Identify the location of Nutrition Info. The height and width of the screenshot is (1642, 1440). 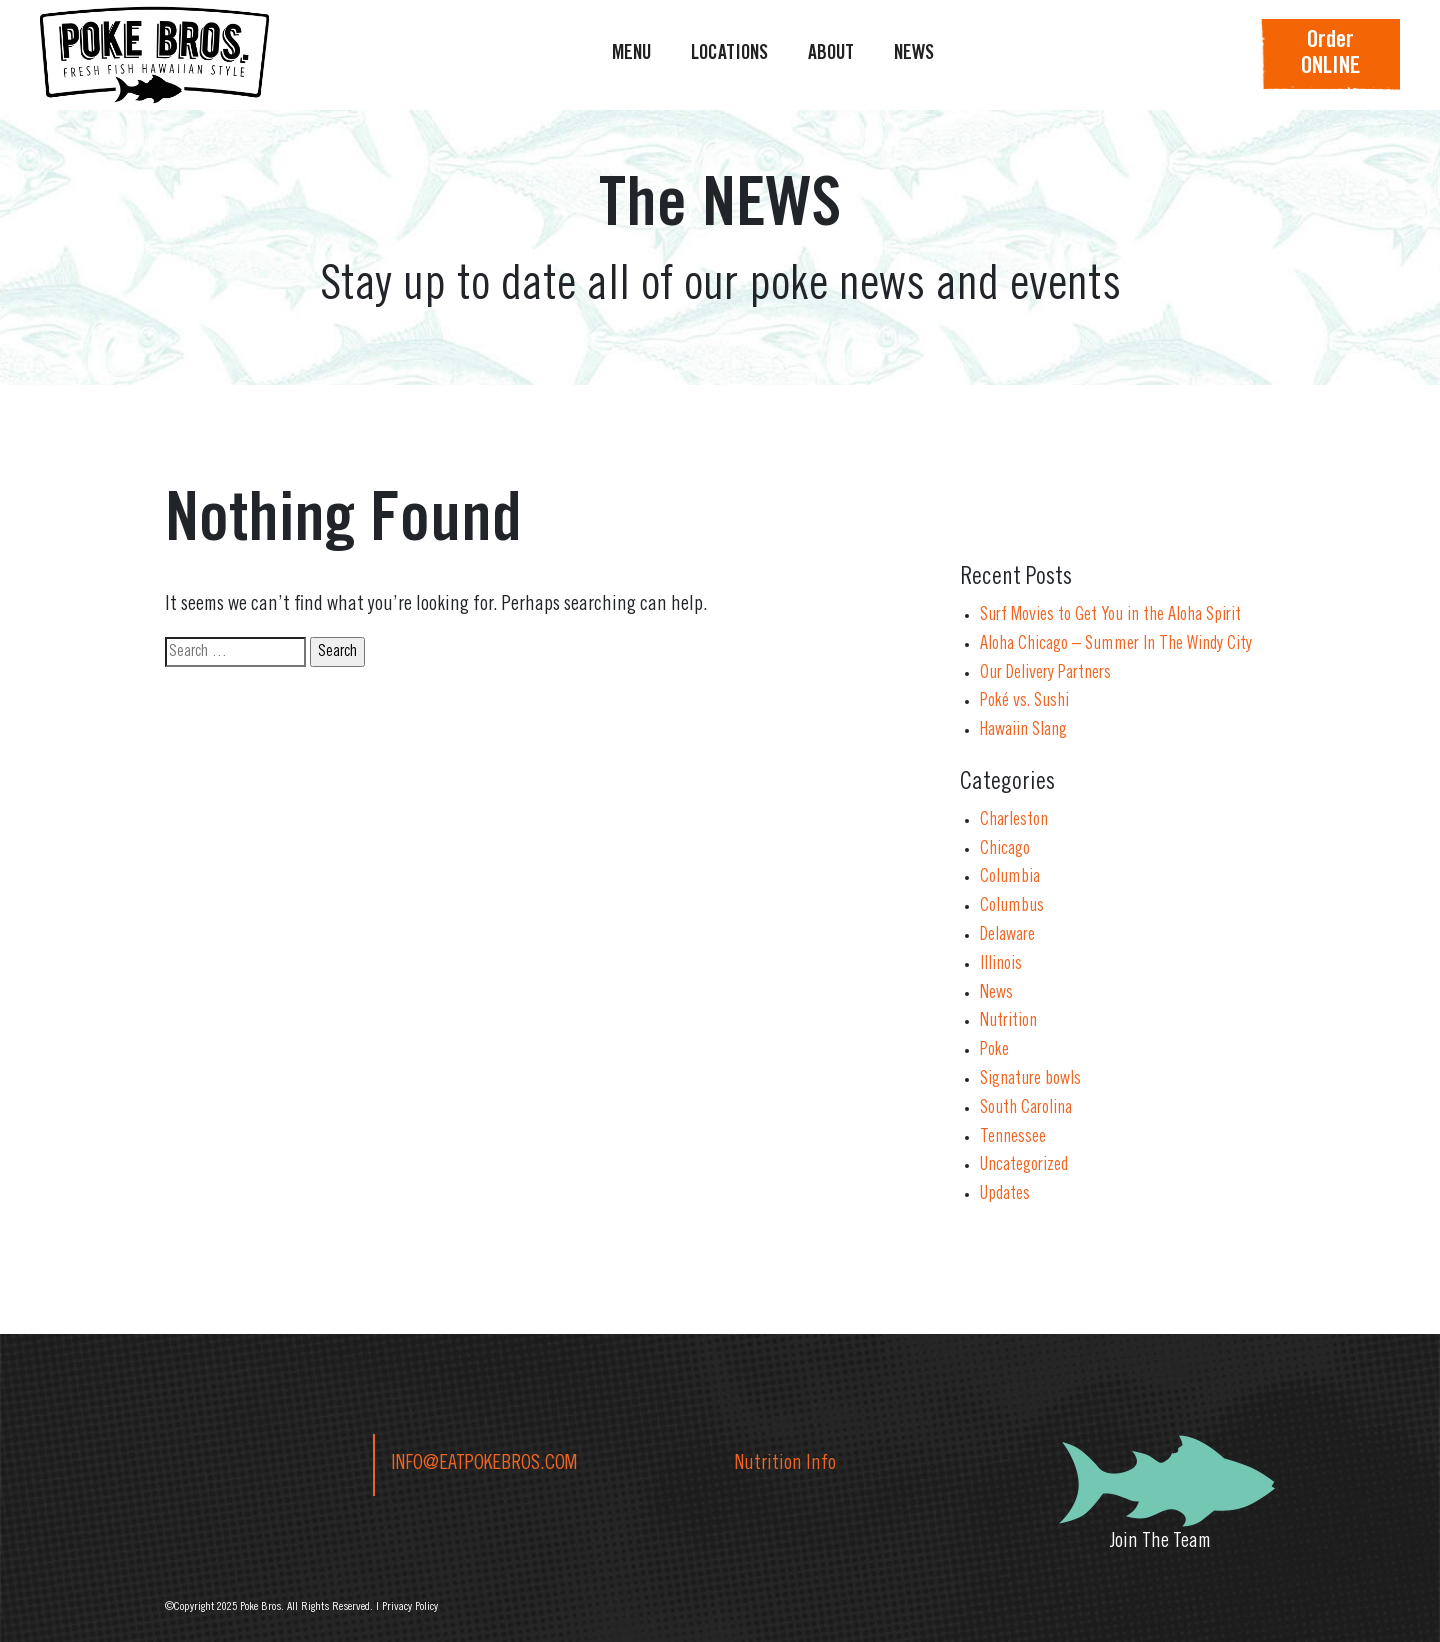
(785, 1465).